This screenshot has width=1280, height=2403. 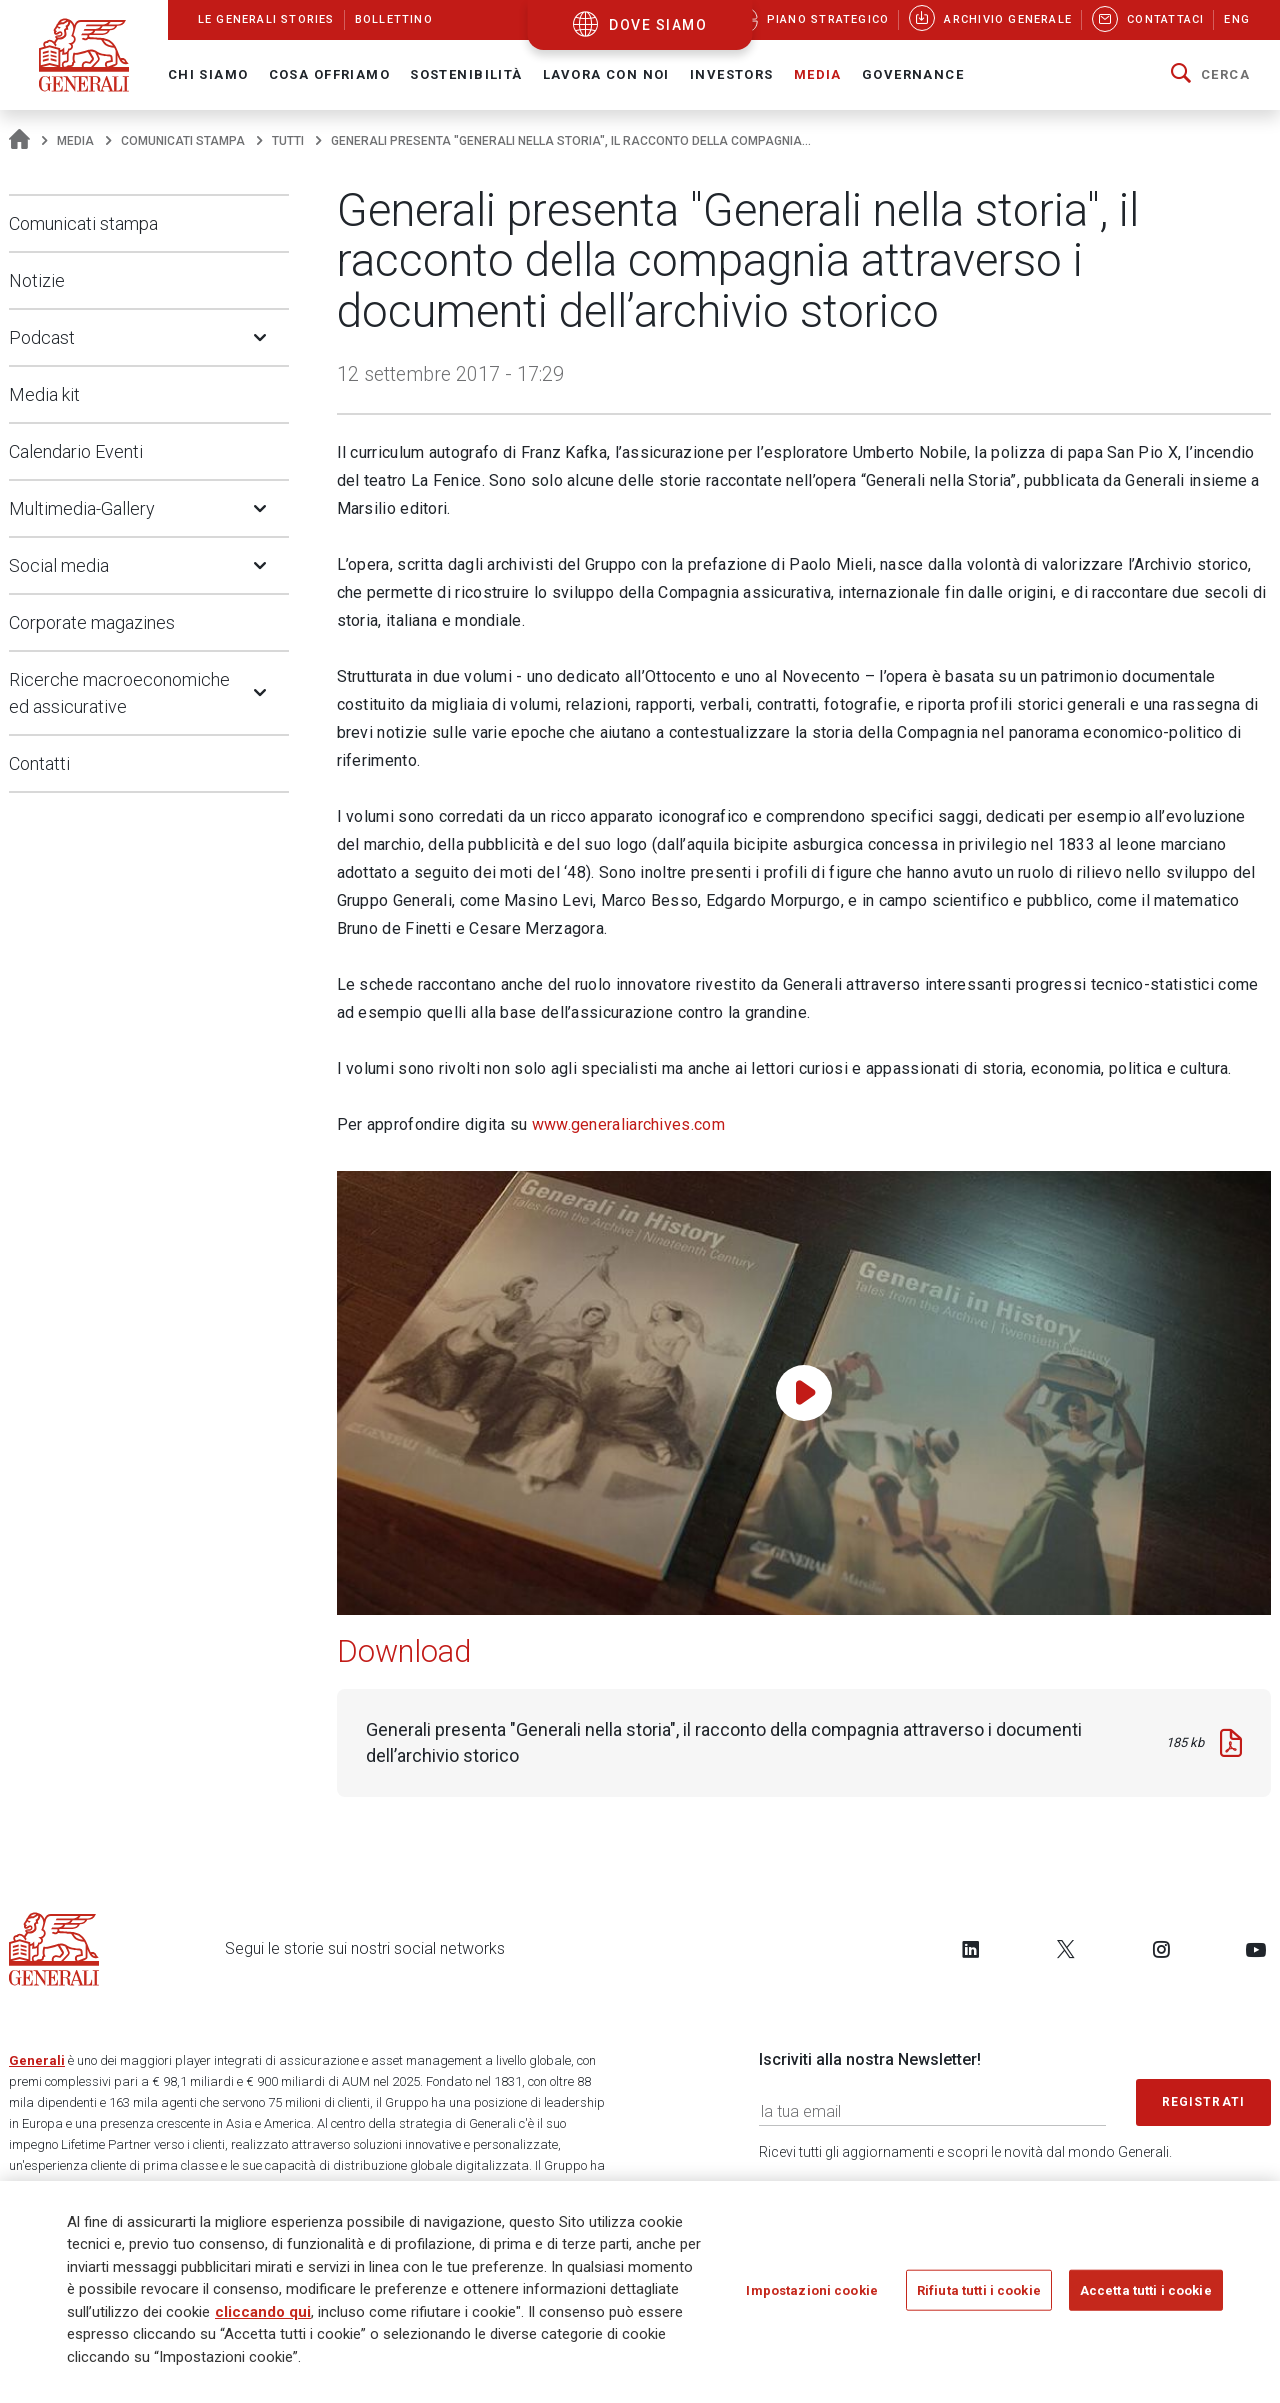 I want to click on Ricerche macroeconomiche ed assicurative, so click(x=119, y=693).